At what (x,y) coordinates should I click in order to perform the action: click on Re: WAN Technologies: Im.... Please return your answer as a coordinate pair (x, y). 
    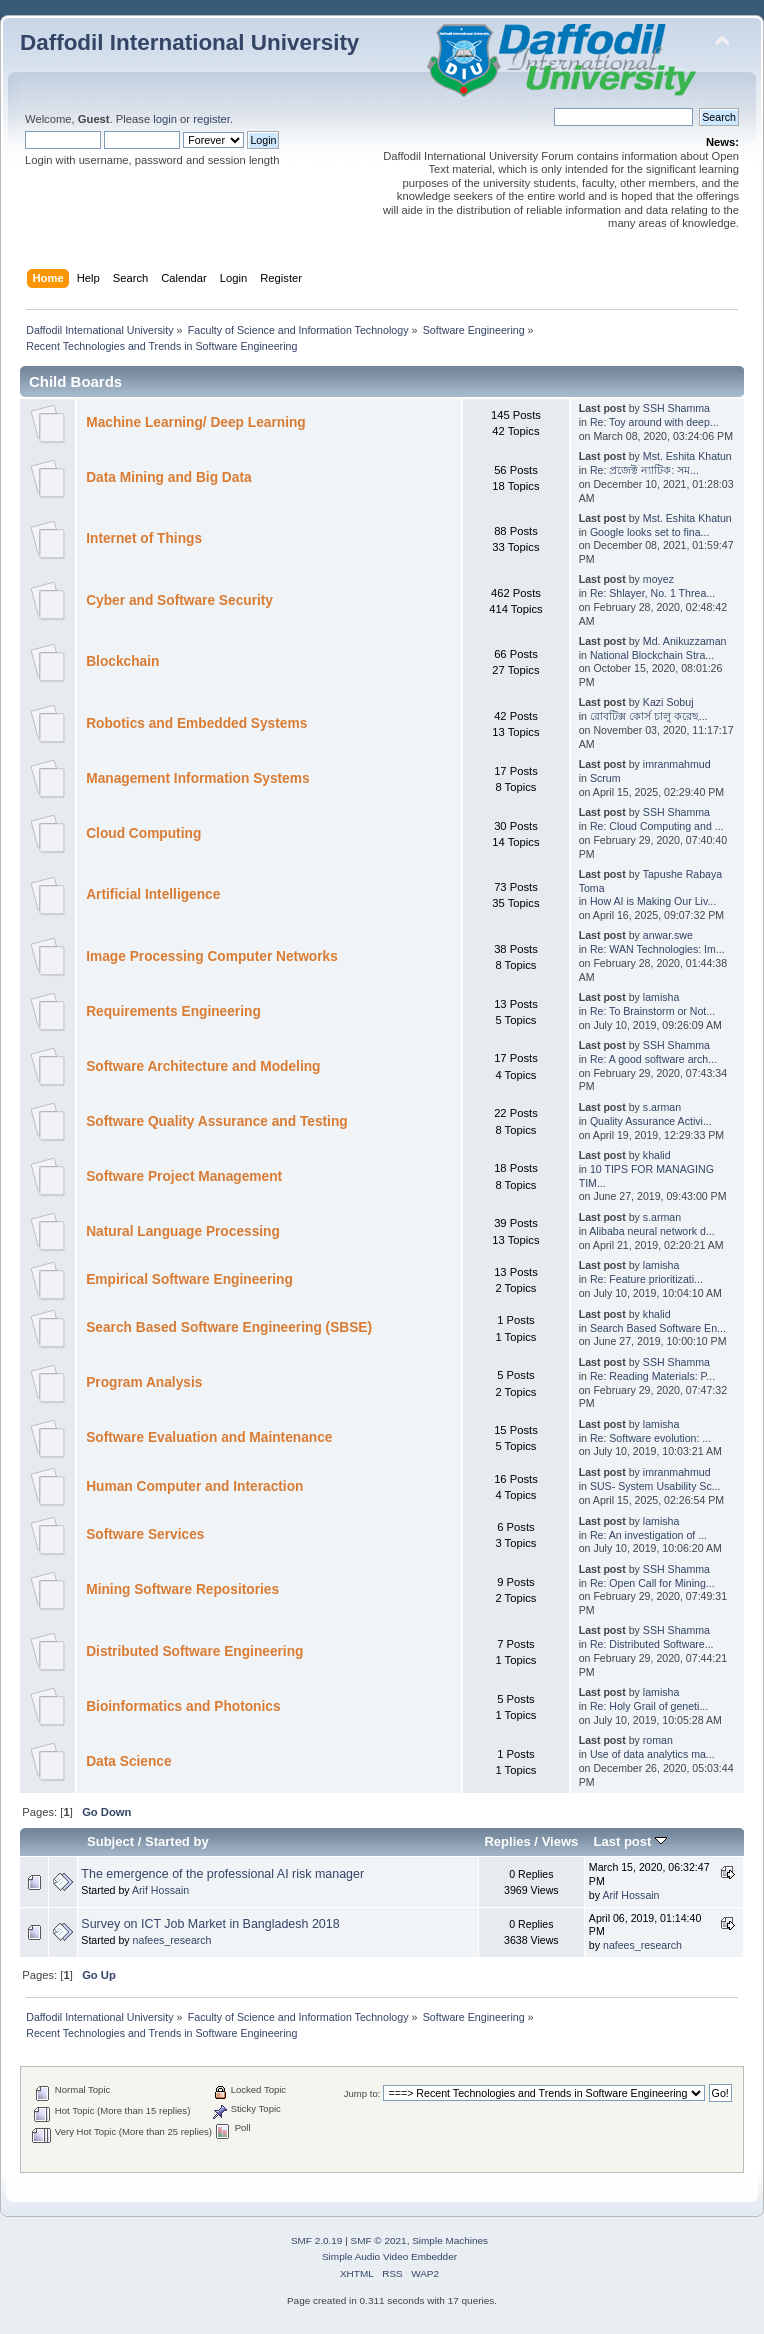
    Looking at the image, I should click on (657, 949).